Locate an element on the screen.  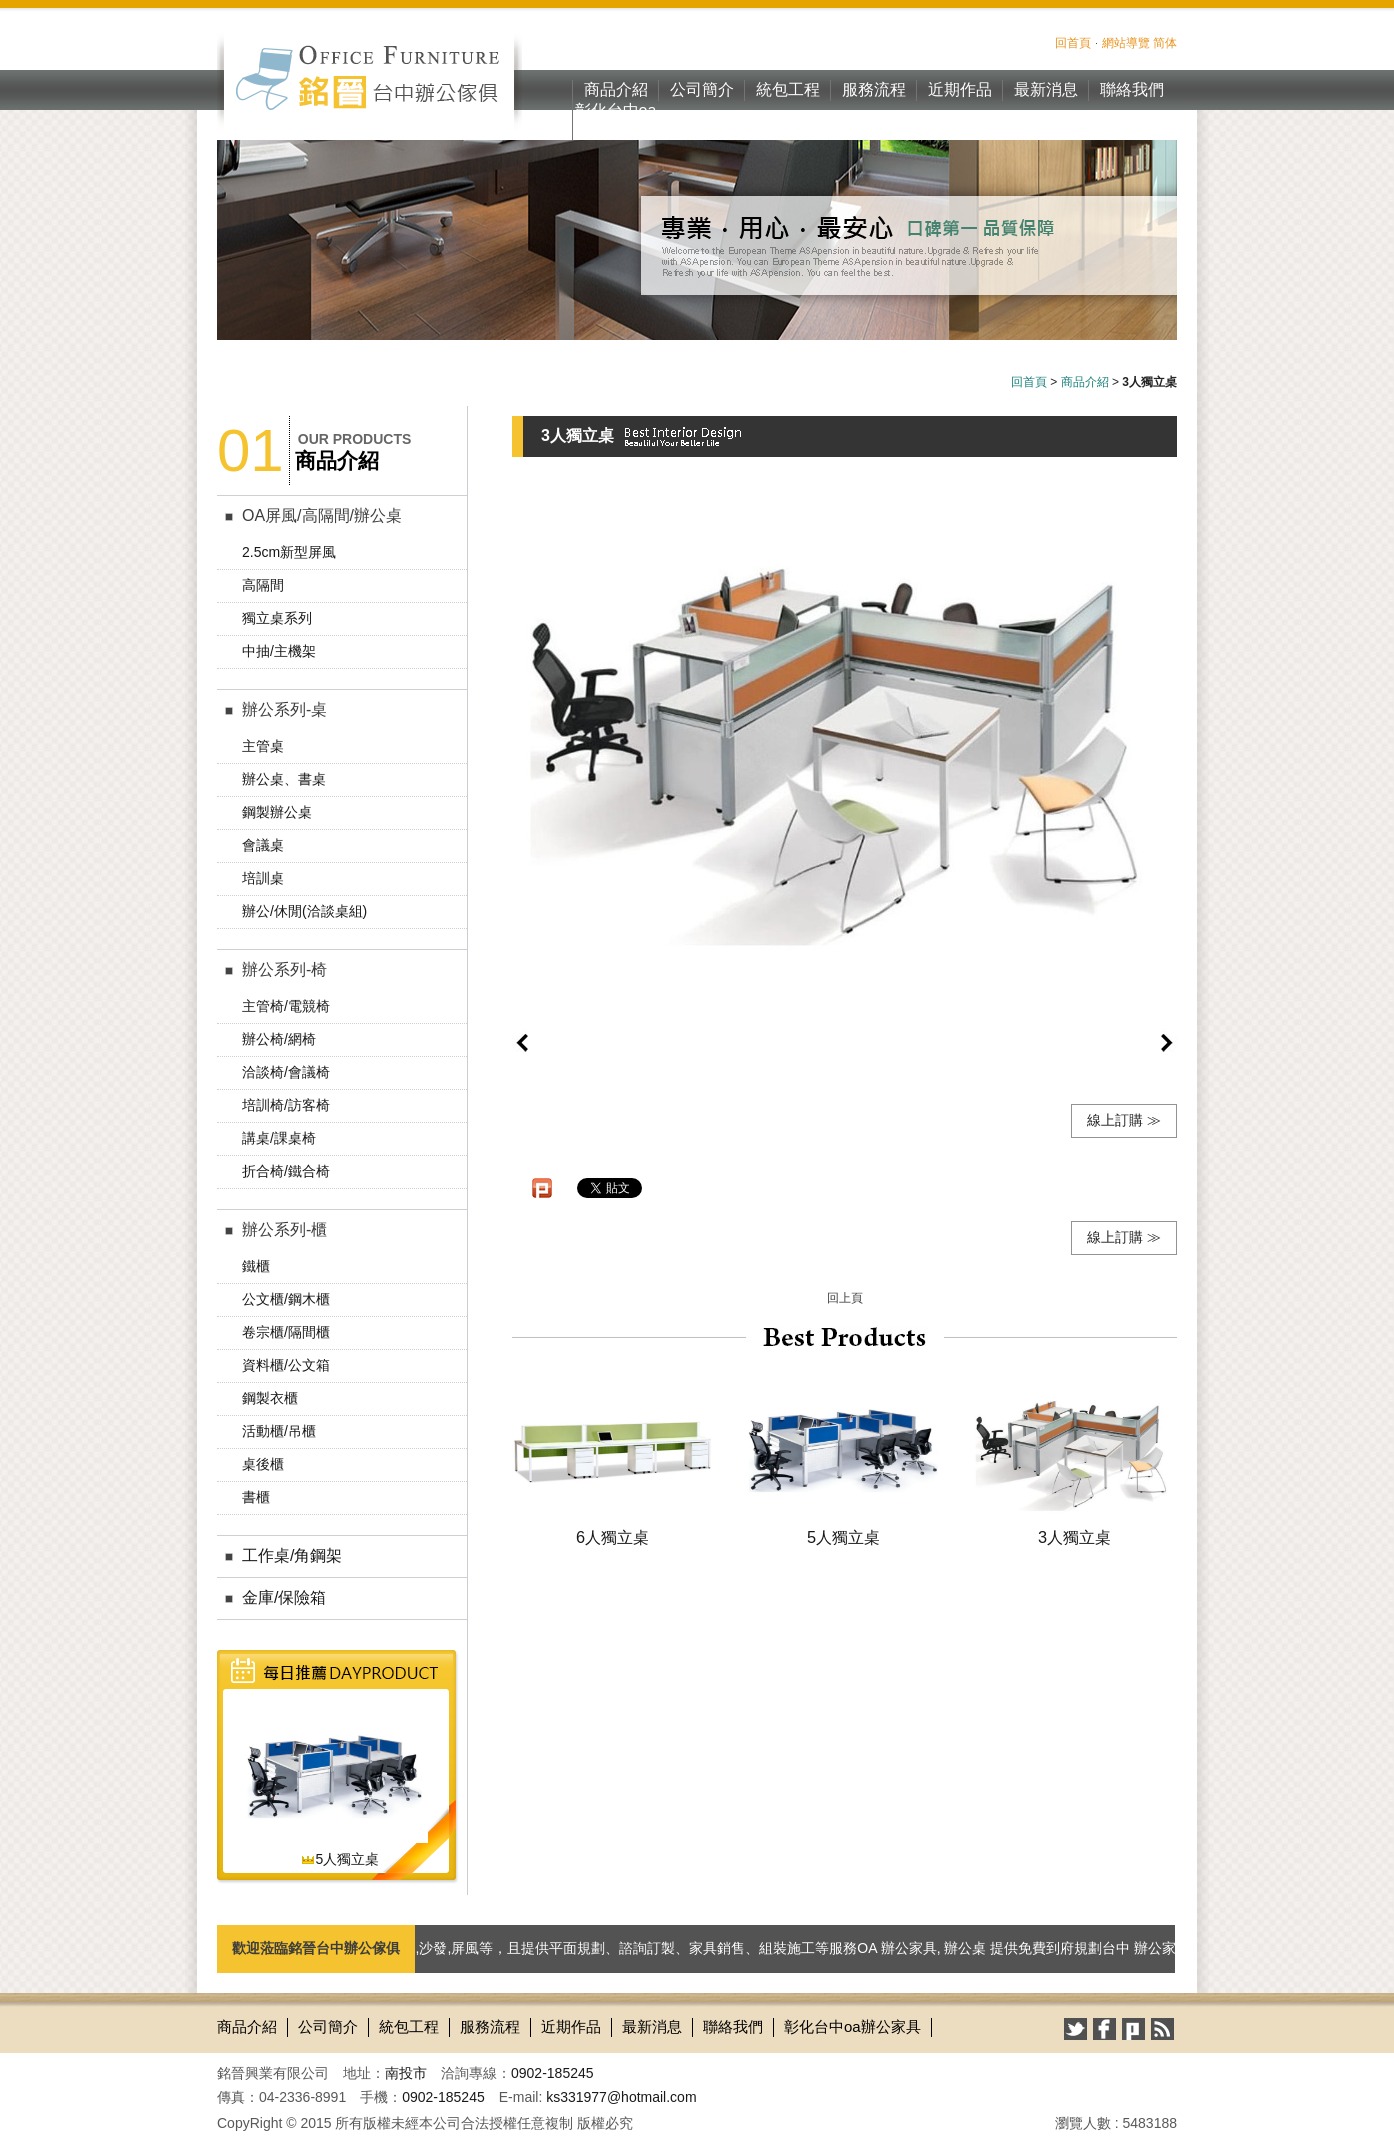
資料櫃/公文箱 is located at coordinates (286, 1365).